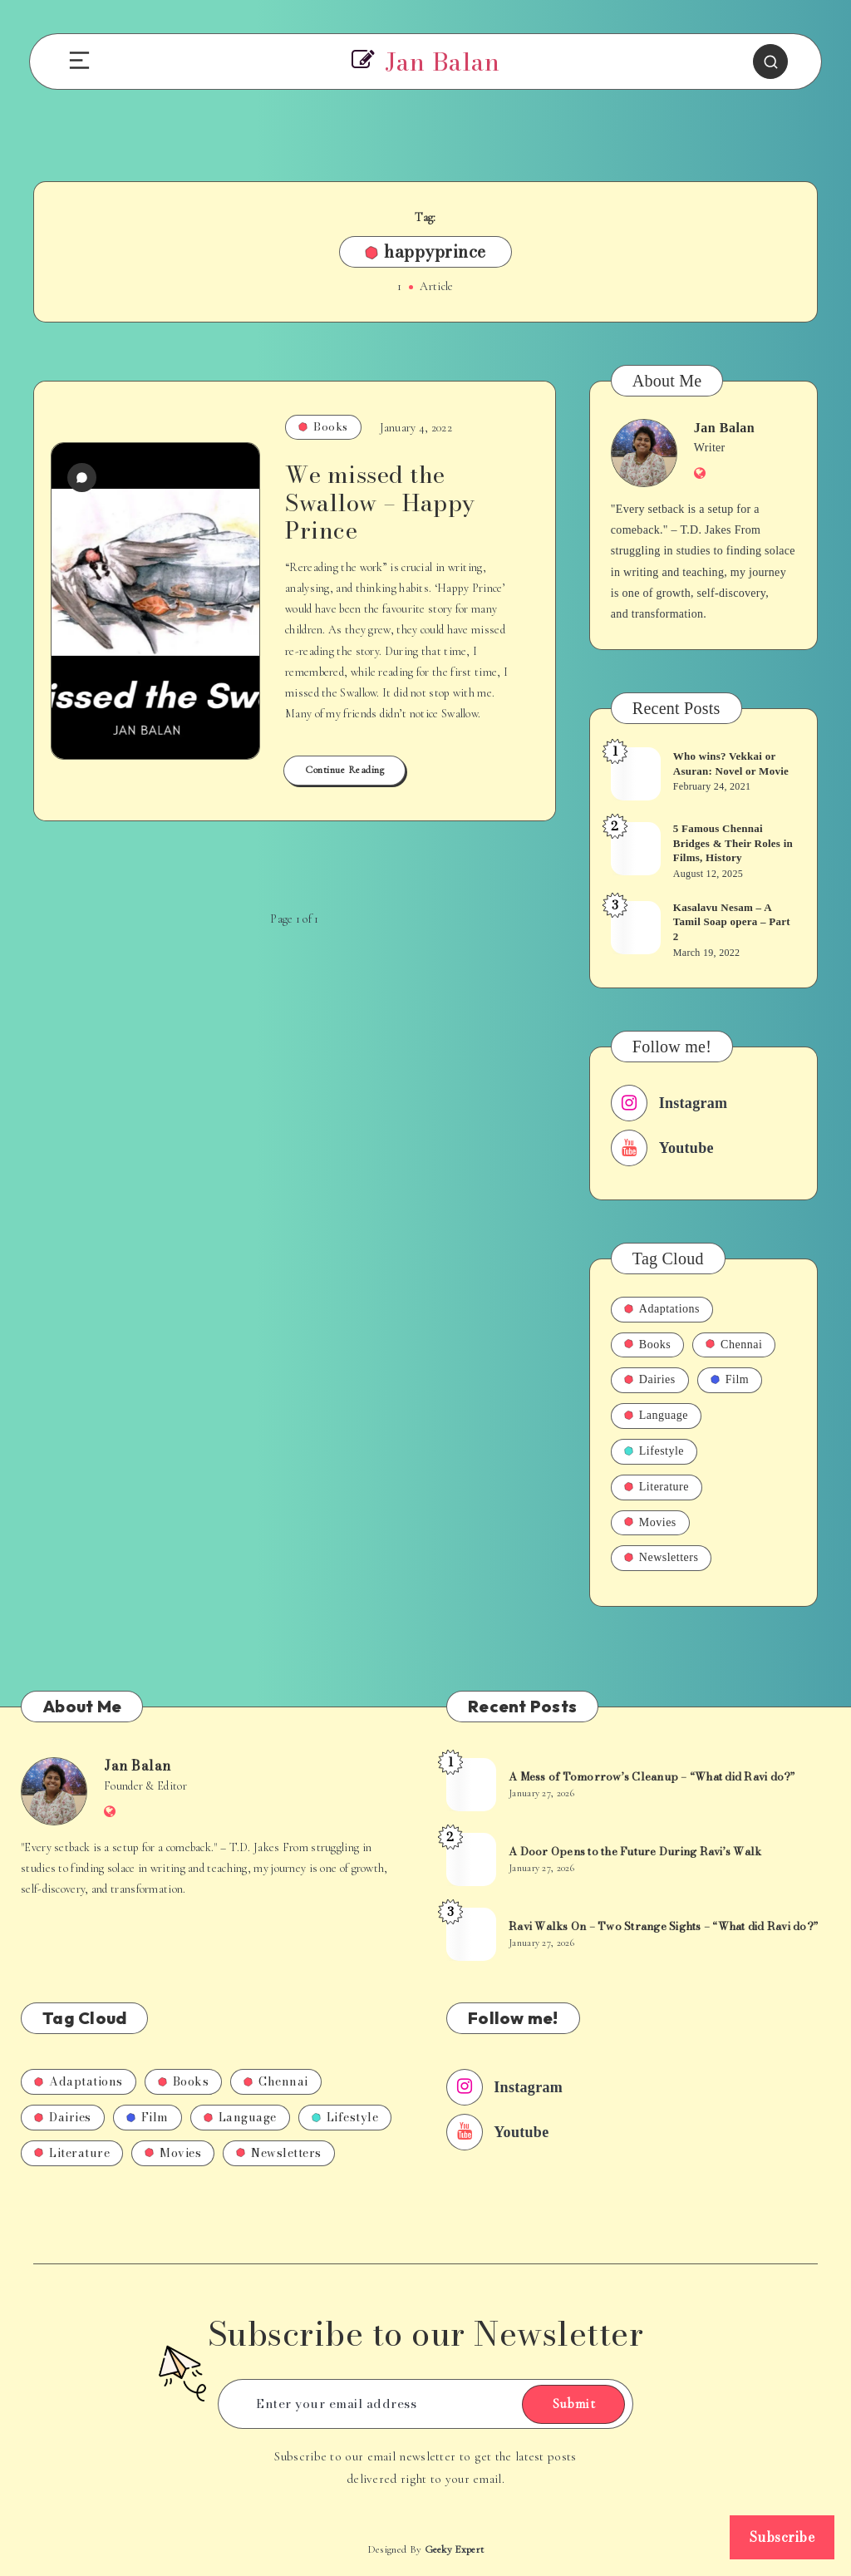 Image resolution: width=851 pixels, height=2576 pixels. Describe the element at coordinates (730, 1379) in the screenshot. I see `Film` at that location.